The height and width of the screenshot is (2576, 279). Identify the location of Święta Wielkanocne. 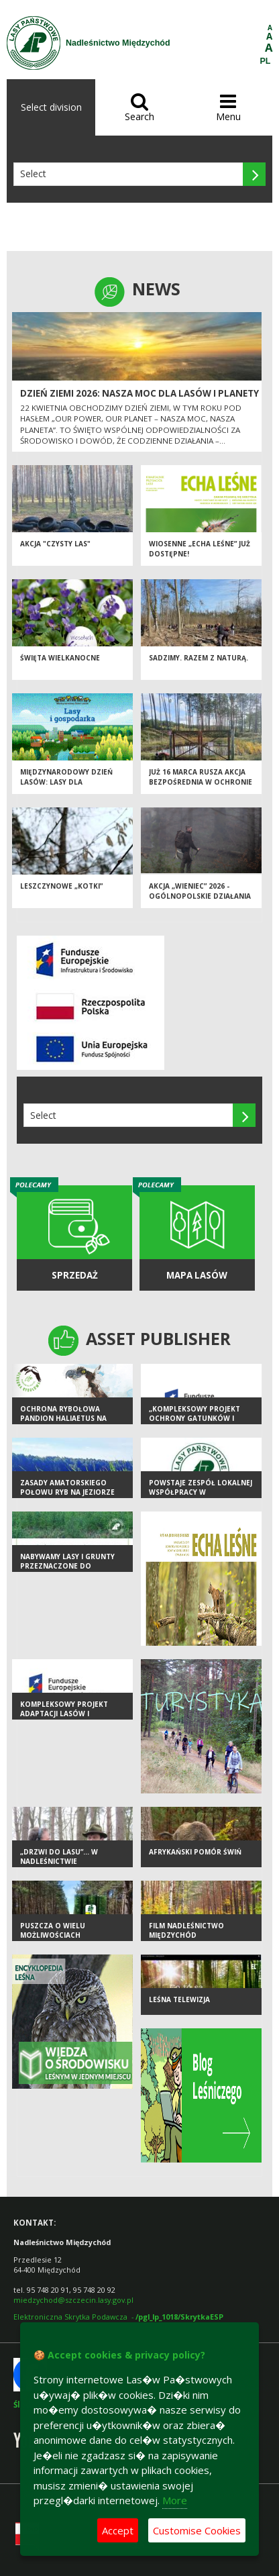
(60, 657).